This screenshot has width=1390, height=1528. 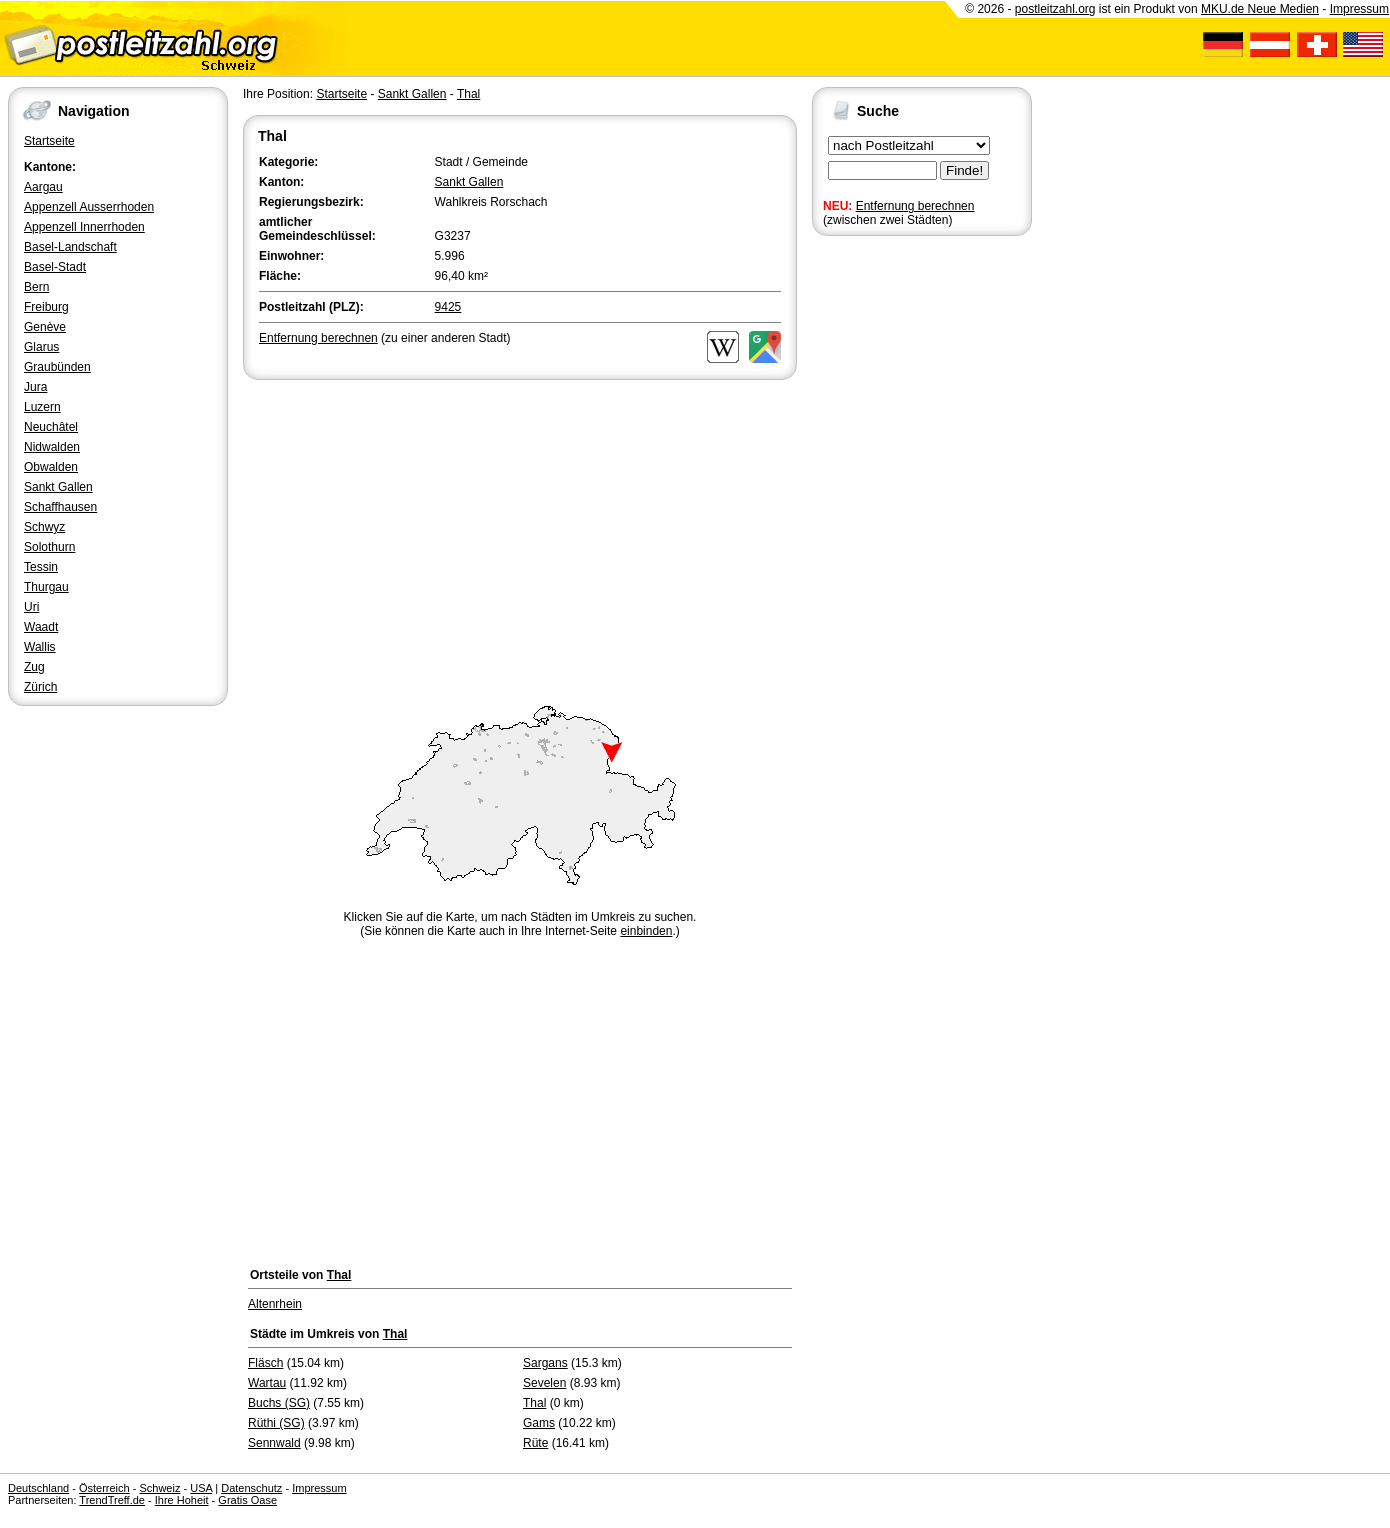 I want to click on Gratis Oase, so click(x=247, y=1500).